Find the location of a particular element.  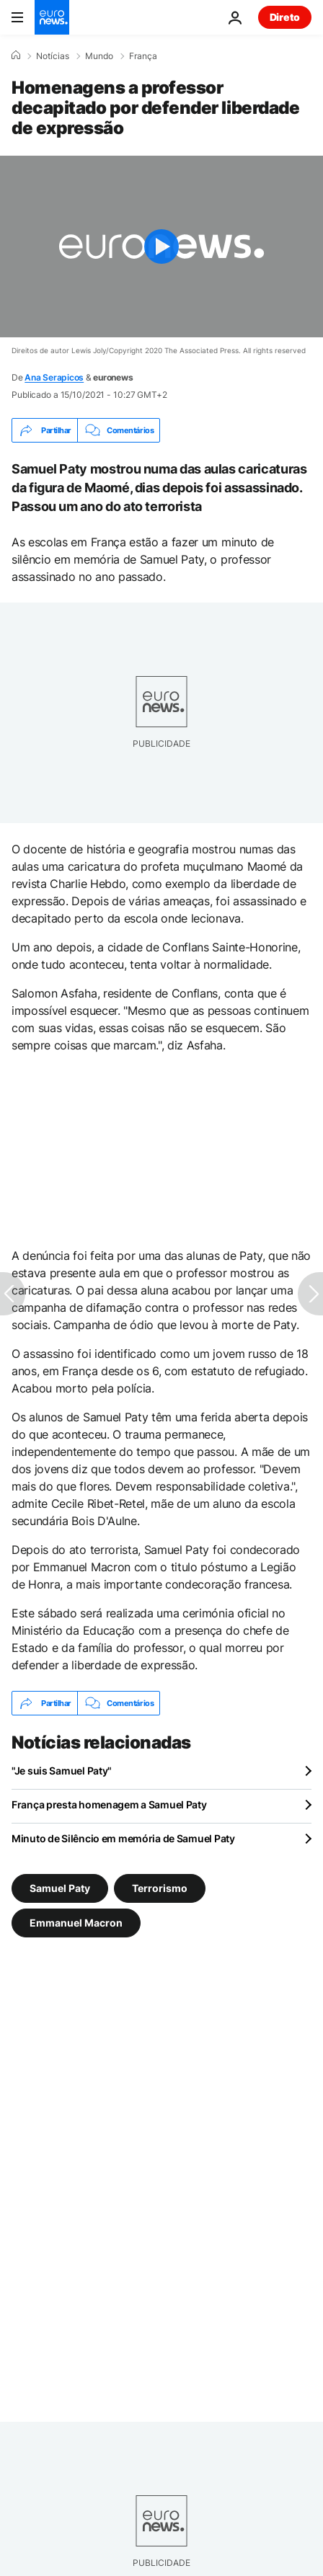

Minuto de Silêncio em memória de Samuel Paty is located at coordinates (123, 1838).